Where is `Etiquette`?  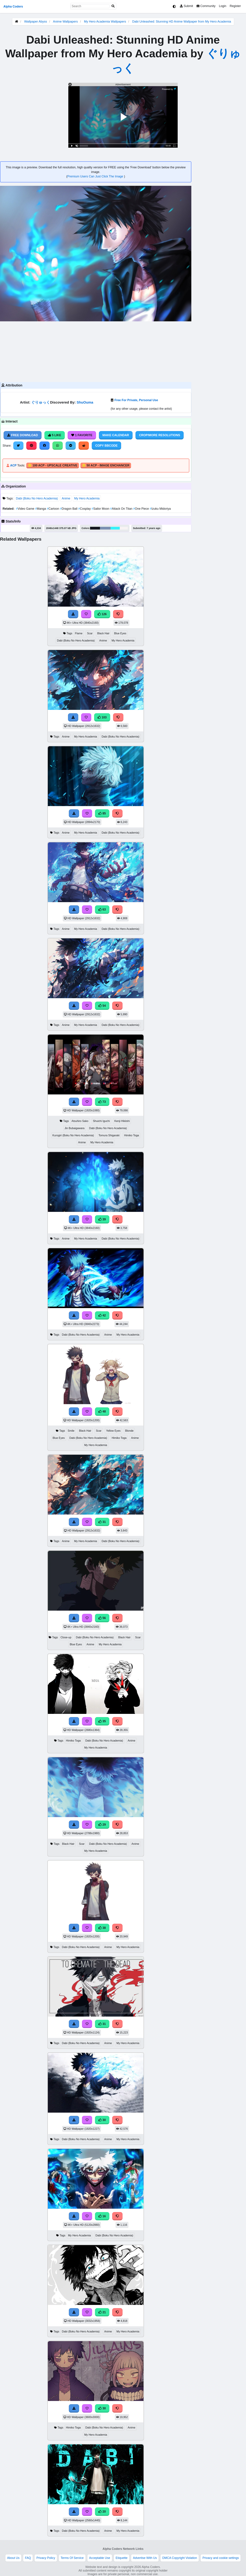
Etiquette is located at coordinates (121, 2558).